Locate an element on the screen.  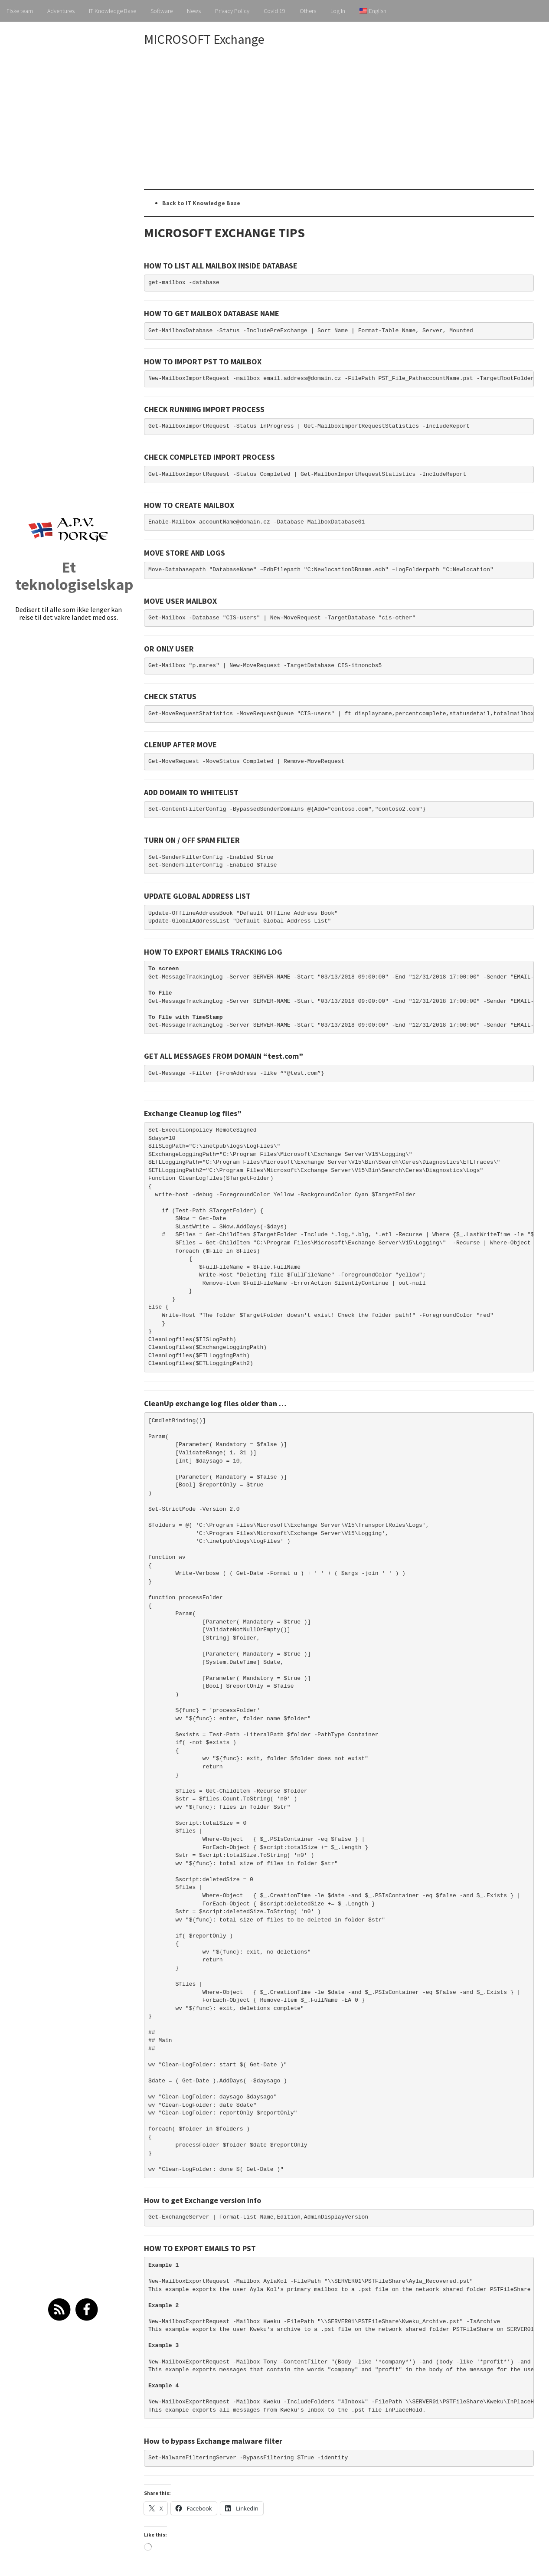
Log In is located at coordinates (337, 11).